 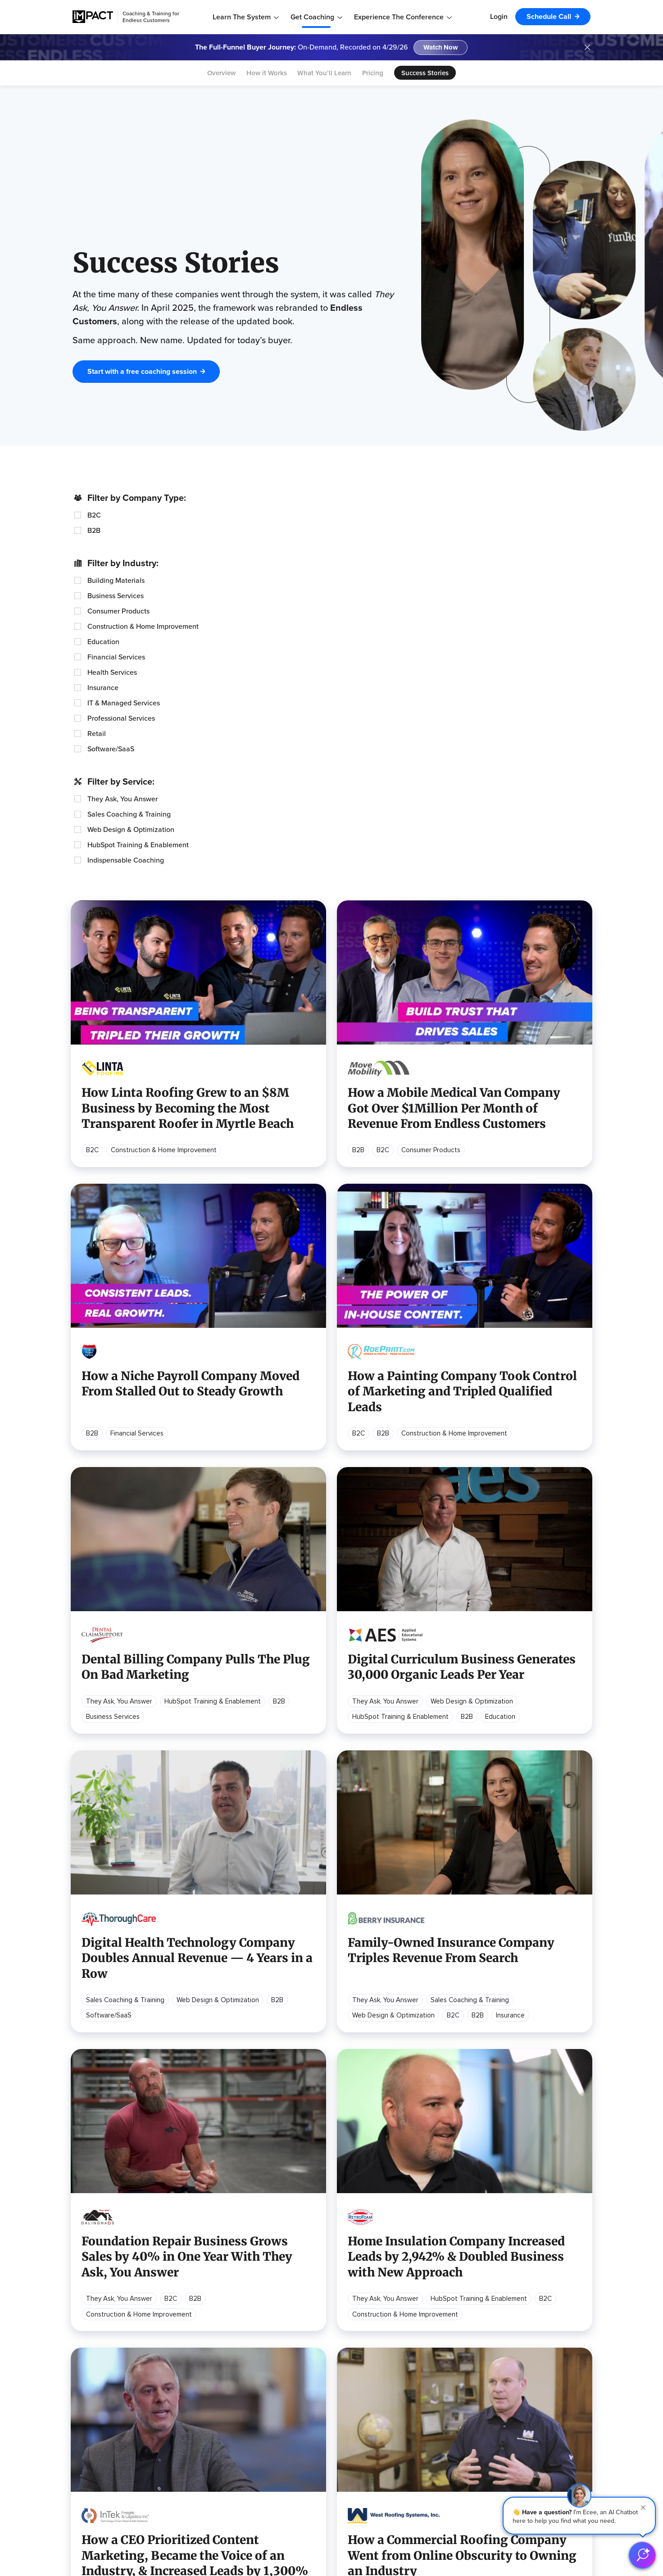 I want to click on Login [menuitem], so click(x=499, y=16).